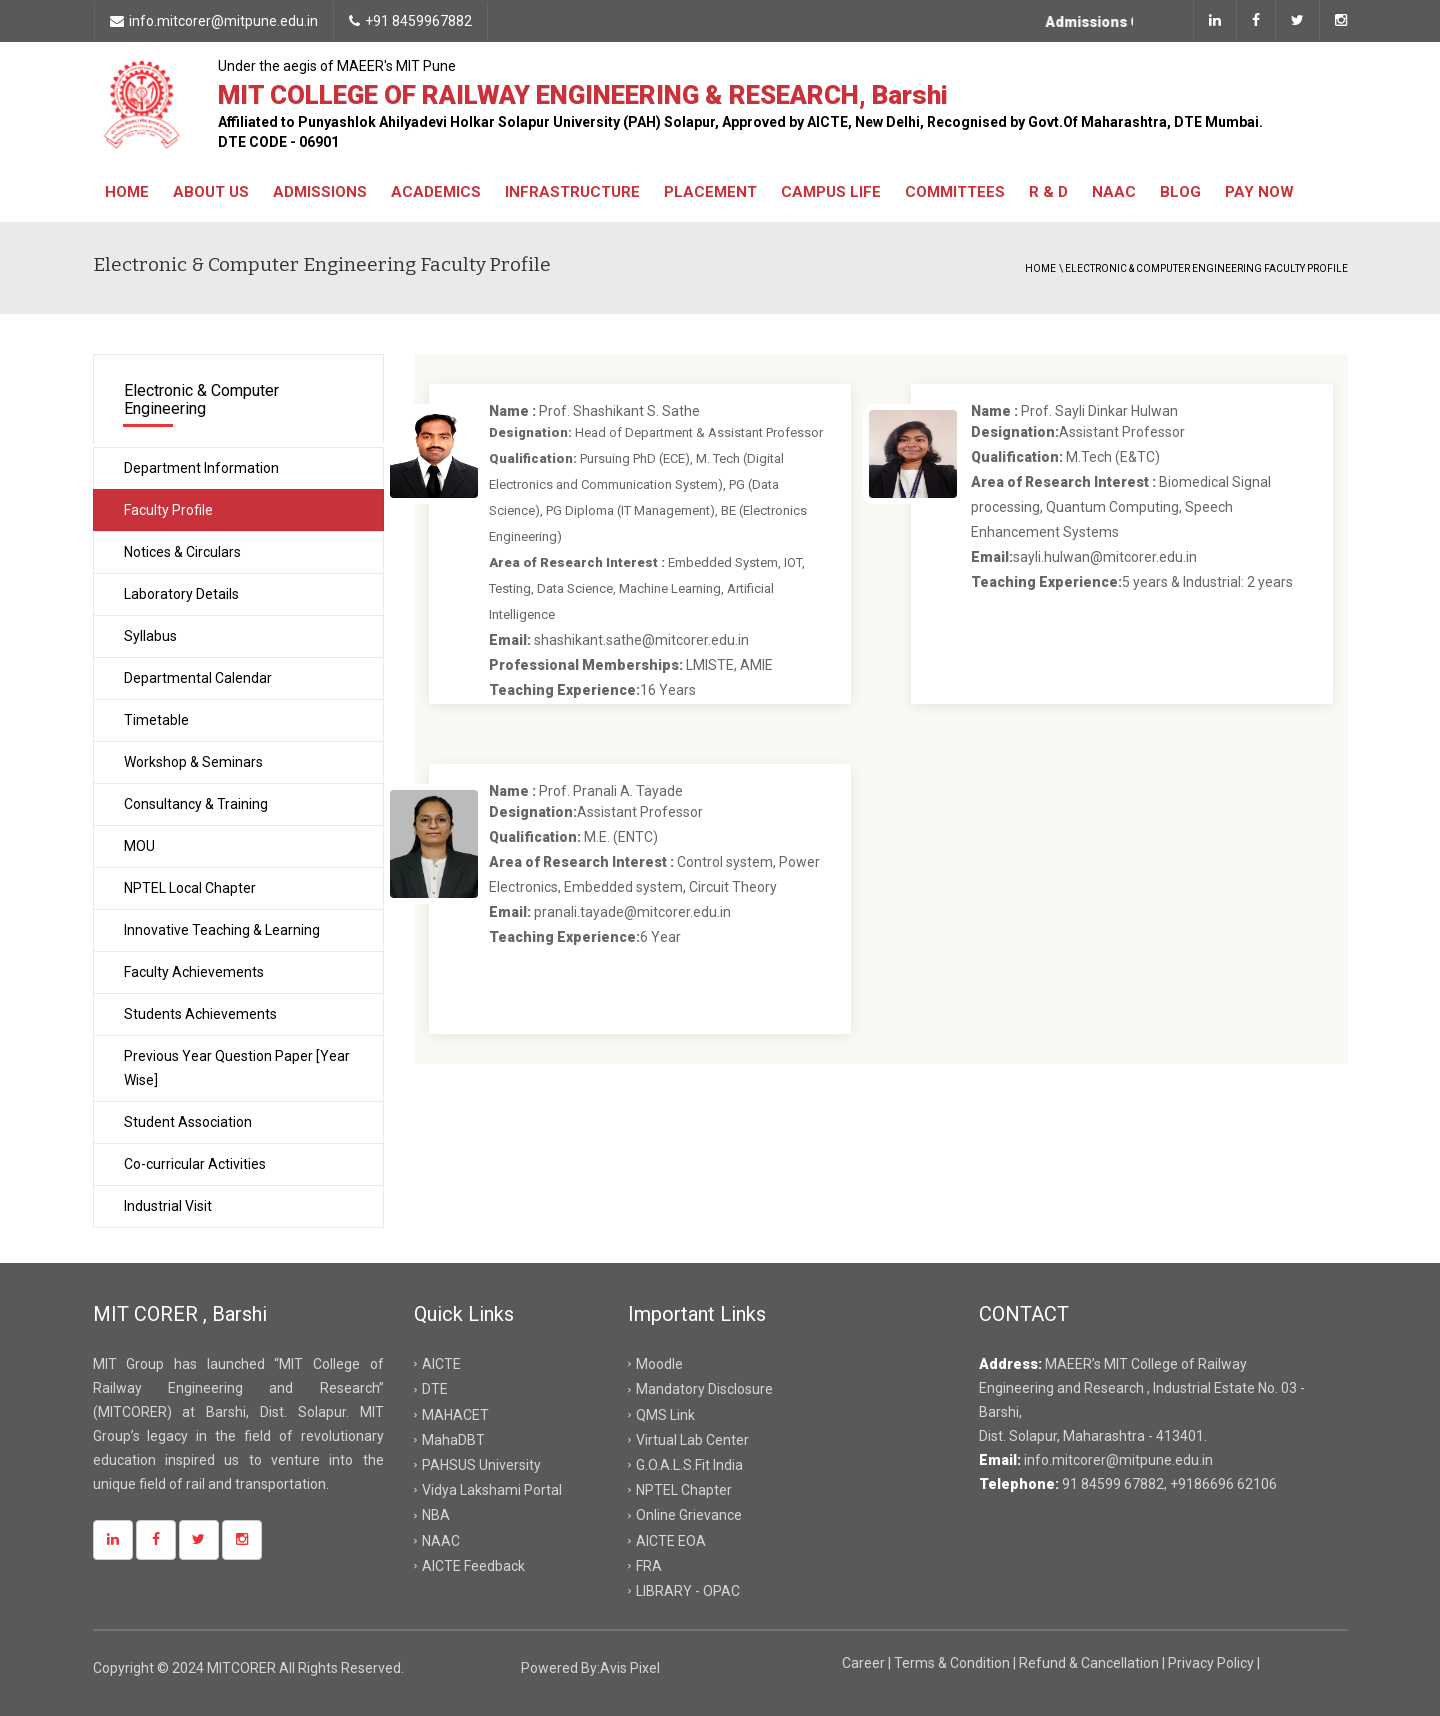 This screenshot has width=1440, height=1716. Describe the element at coordinates (473, 1566) in the screenshot. I see `AICTE Feedback` at that location.